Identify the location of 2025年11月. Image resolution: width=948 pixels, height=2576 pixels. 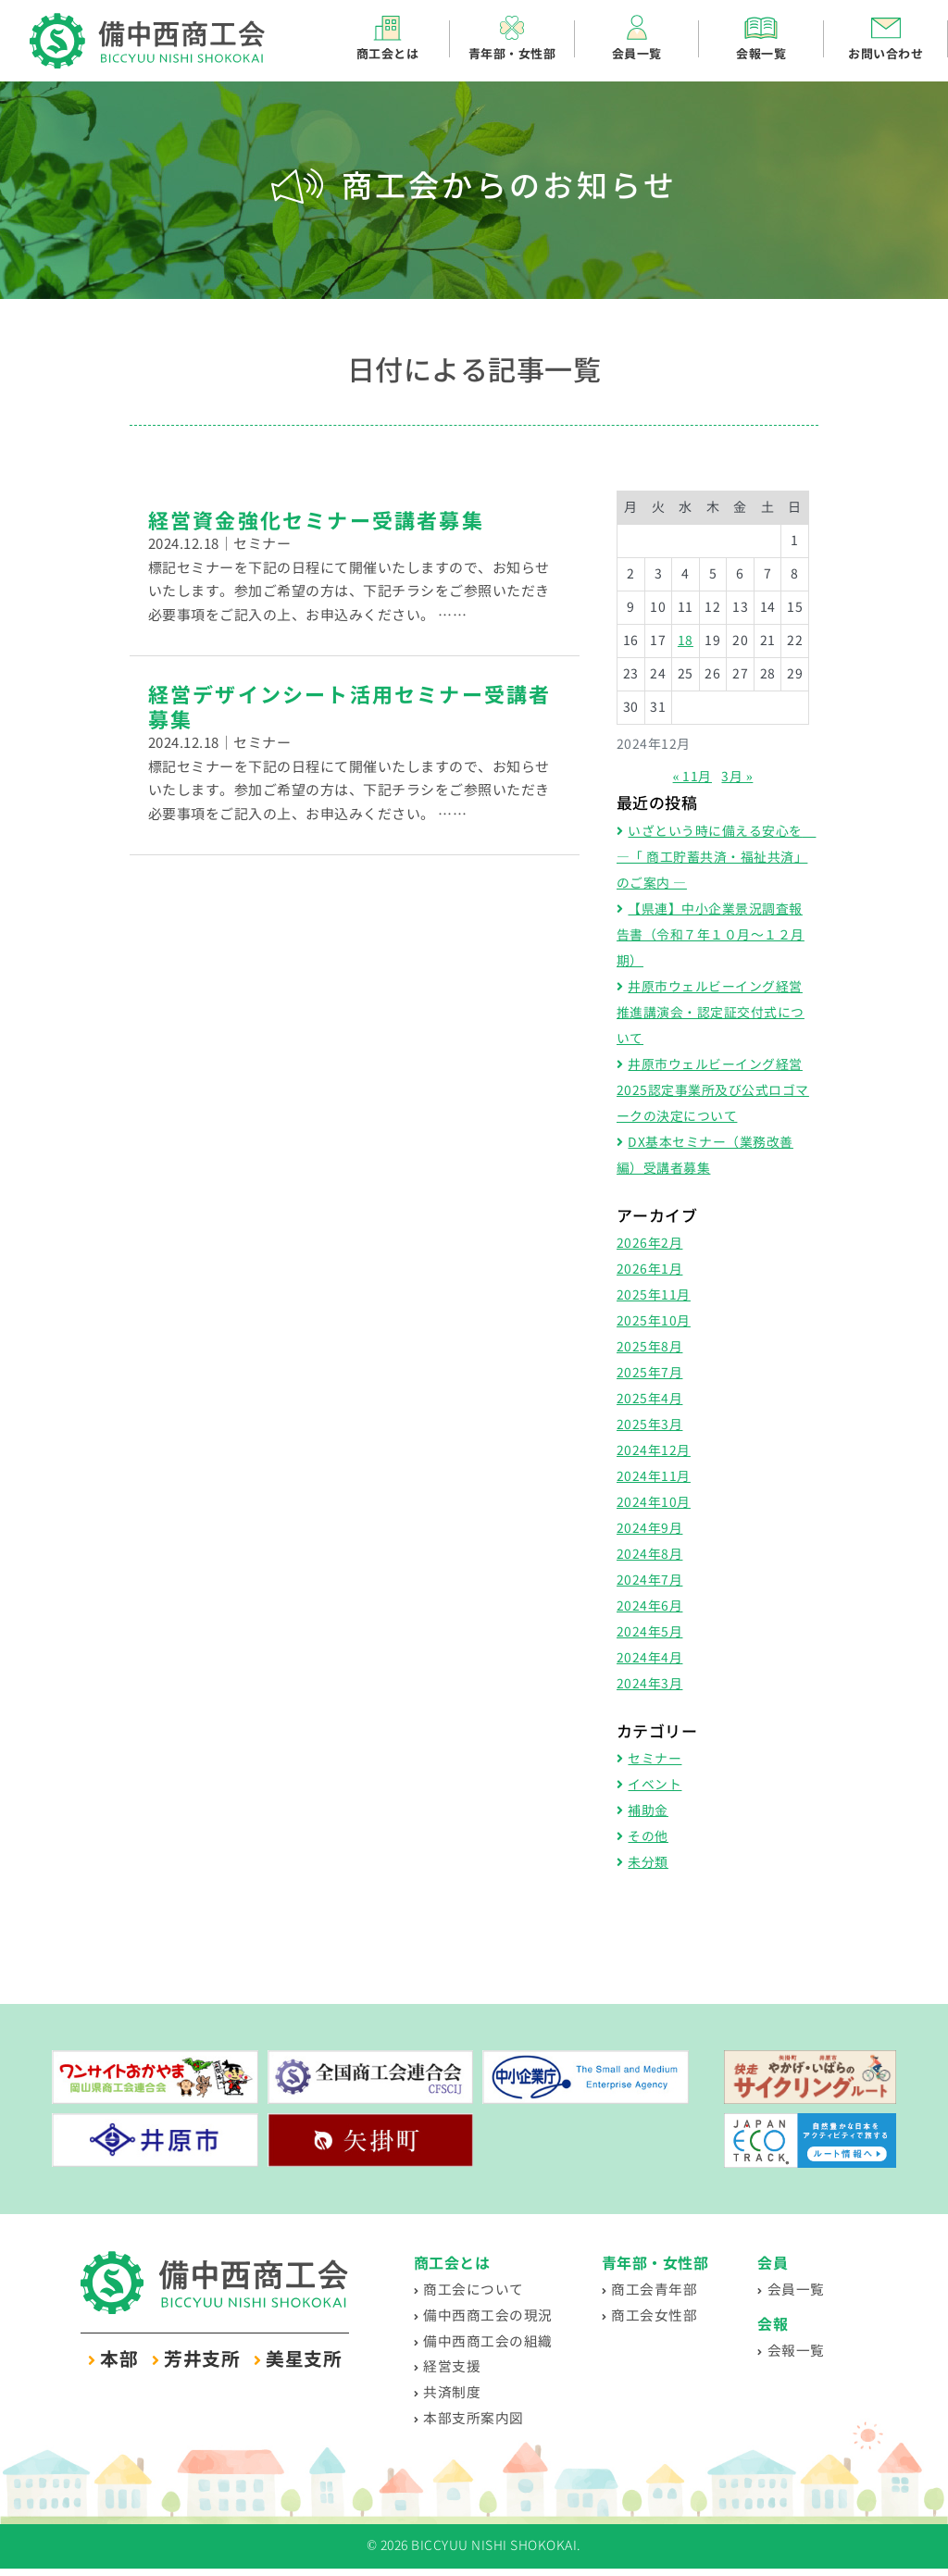
(654, 1295).